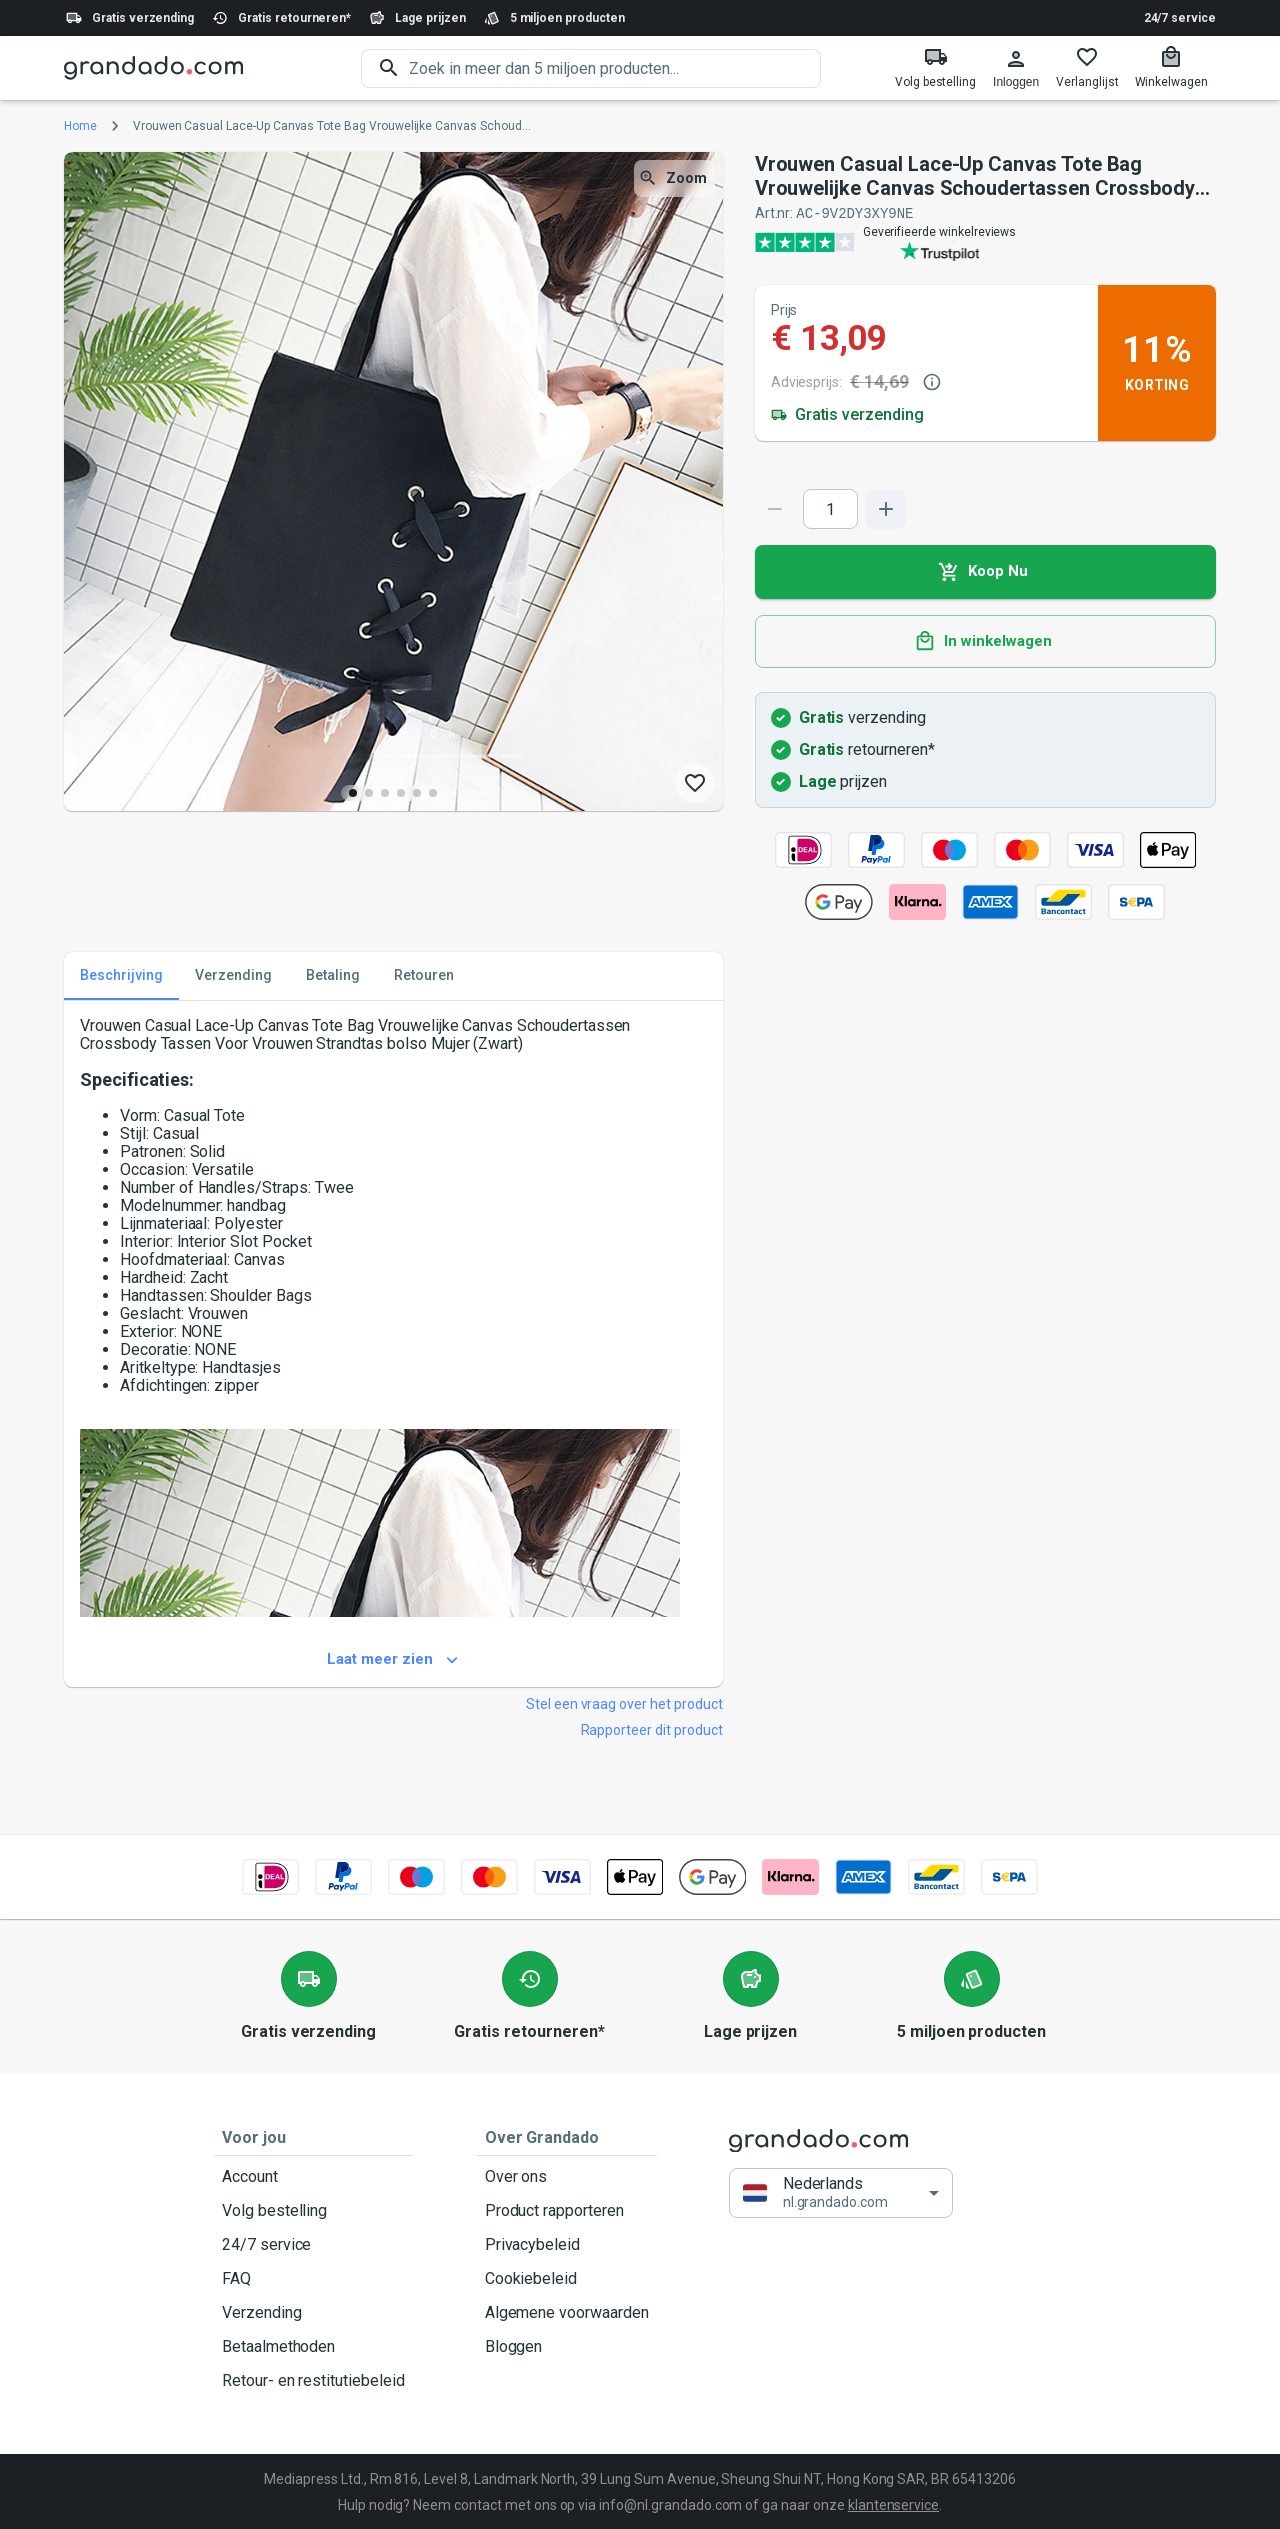 This screenshot has width=1280, height=2529. Describe the element at coordinates (1180, 18) in the screenshot. I see `24/7 service` at that location.